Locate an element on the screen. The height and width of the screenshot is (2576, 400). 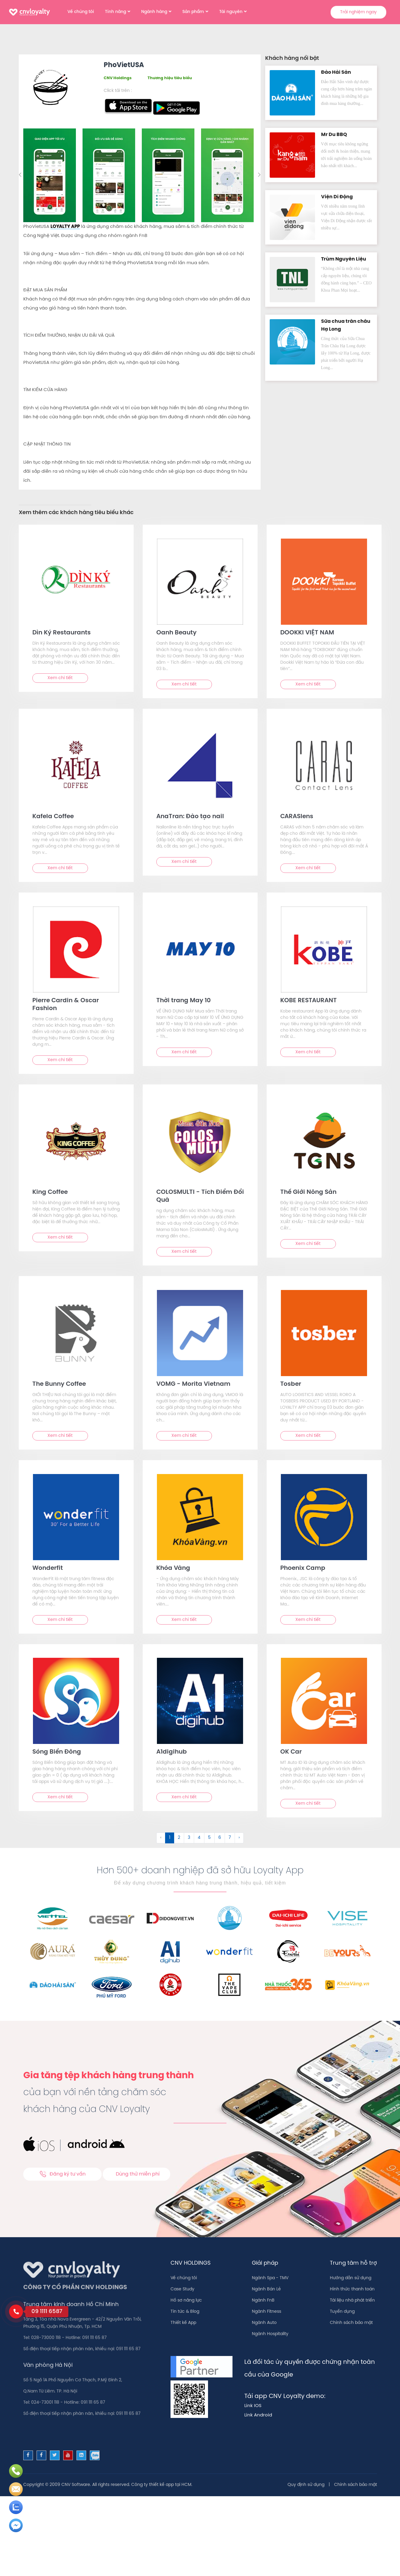
Viện Di Độn‪g is located at coordinates (337, 196).